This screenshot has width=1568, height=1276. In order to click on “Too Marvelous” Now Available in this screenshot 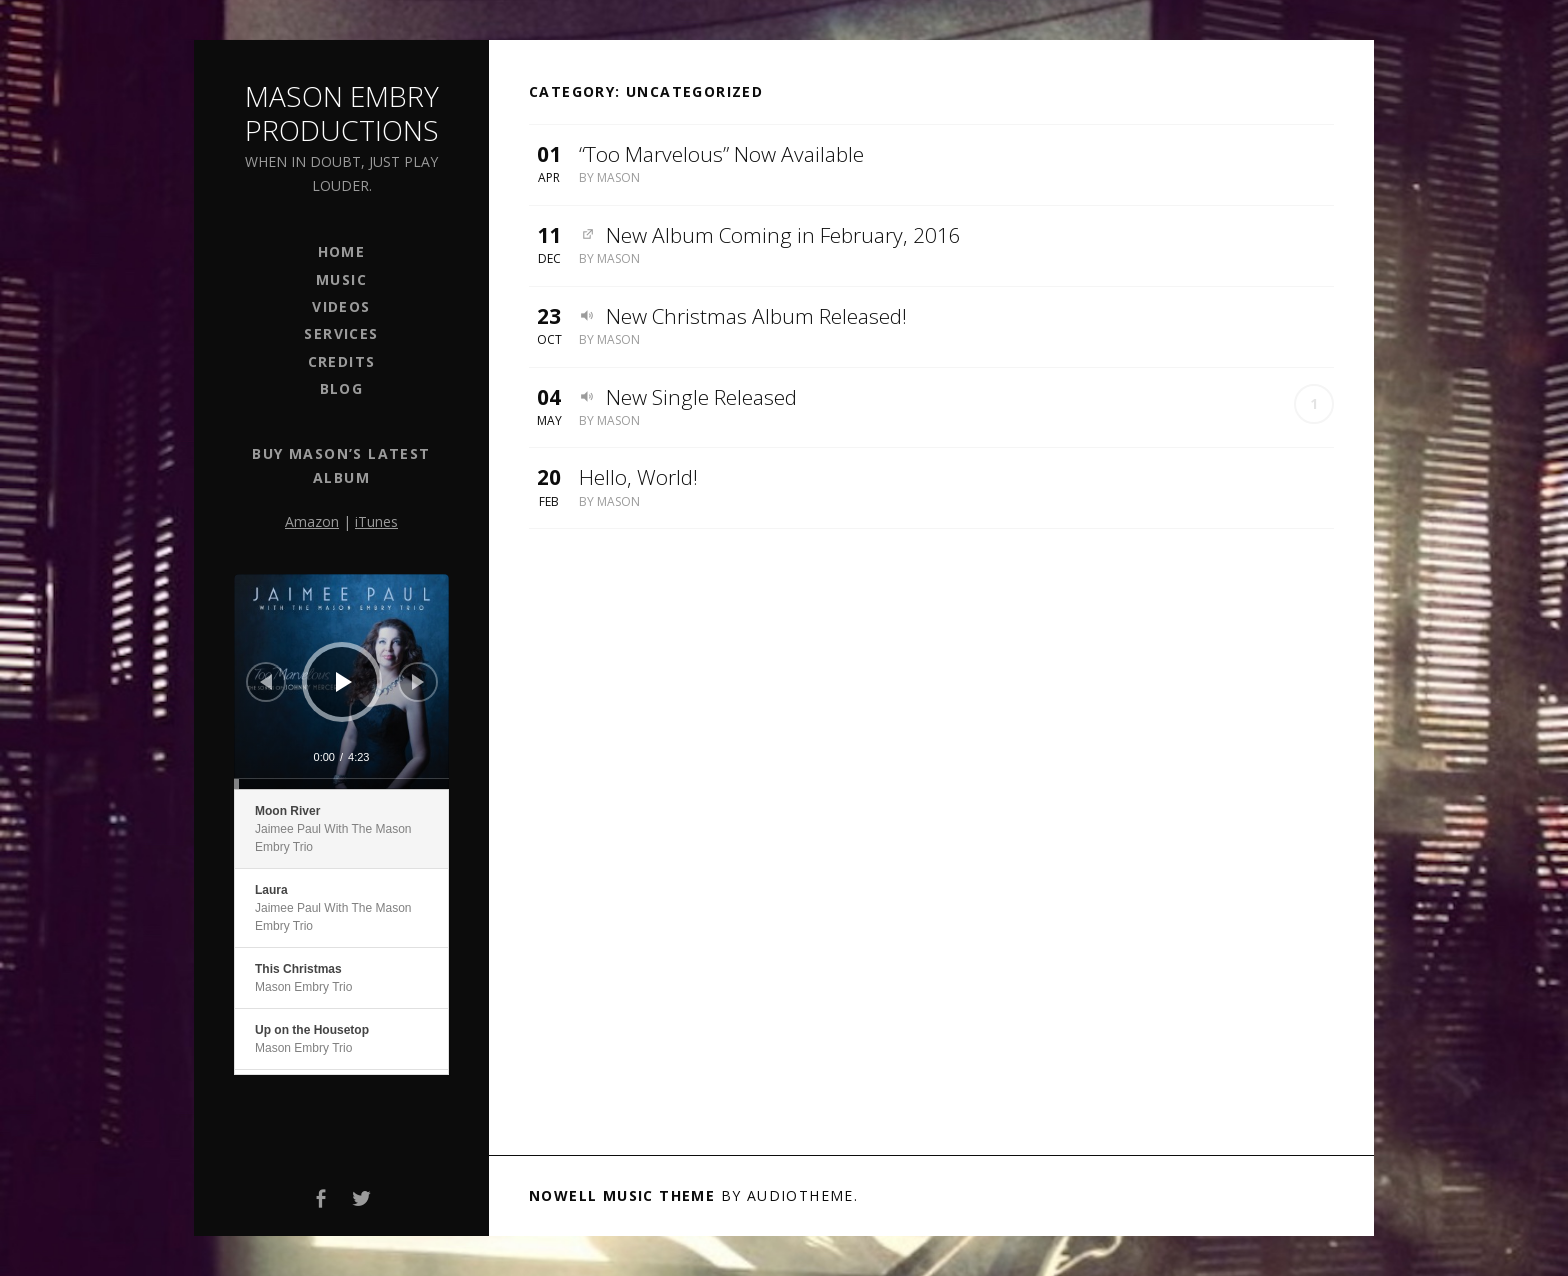, I will do `click(721, 154)`.